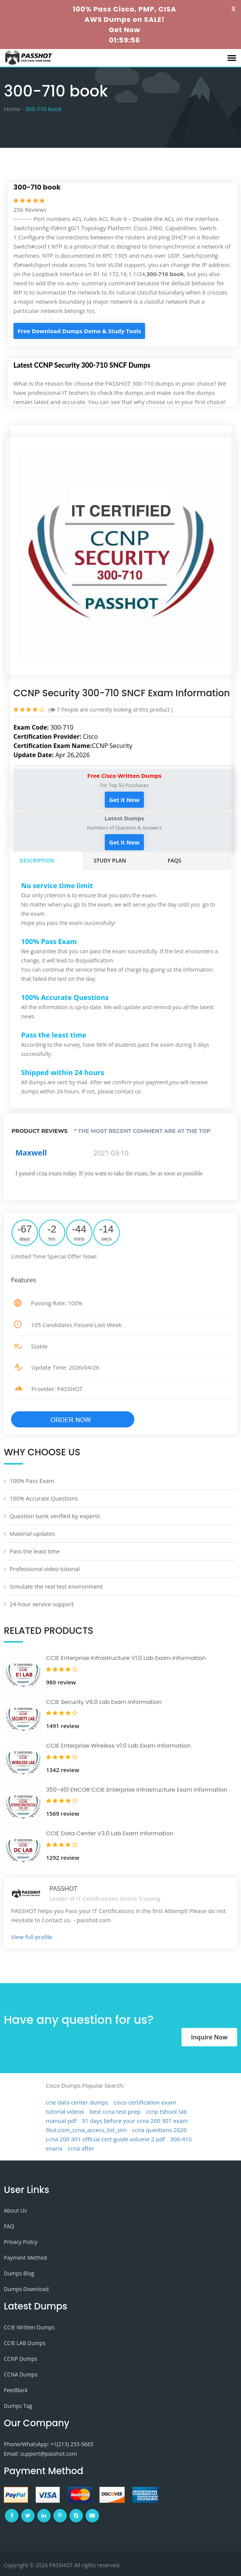 This screenshot has width=241, height=2576. I want to click on 31 days before your ccna 200 301 exam, so click(135, 2120).